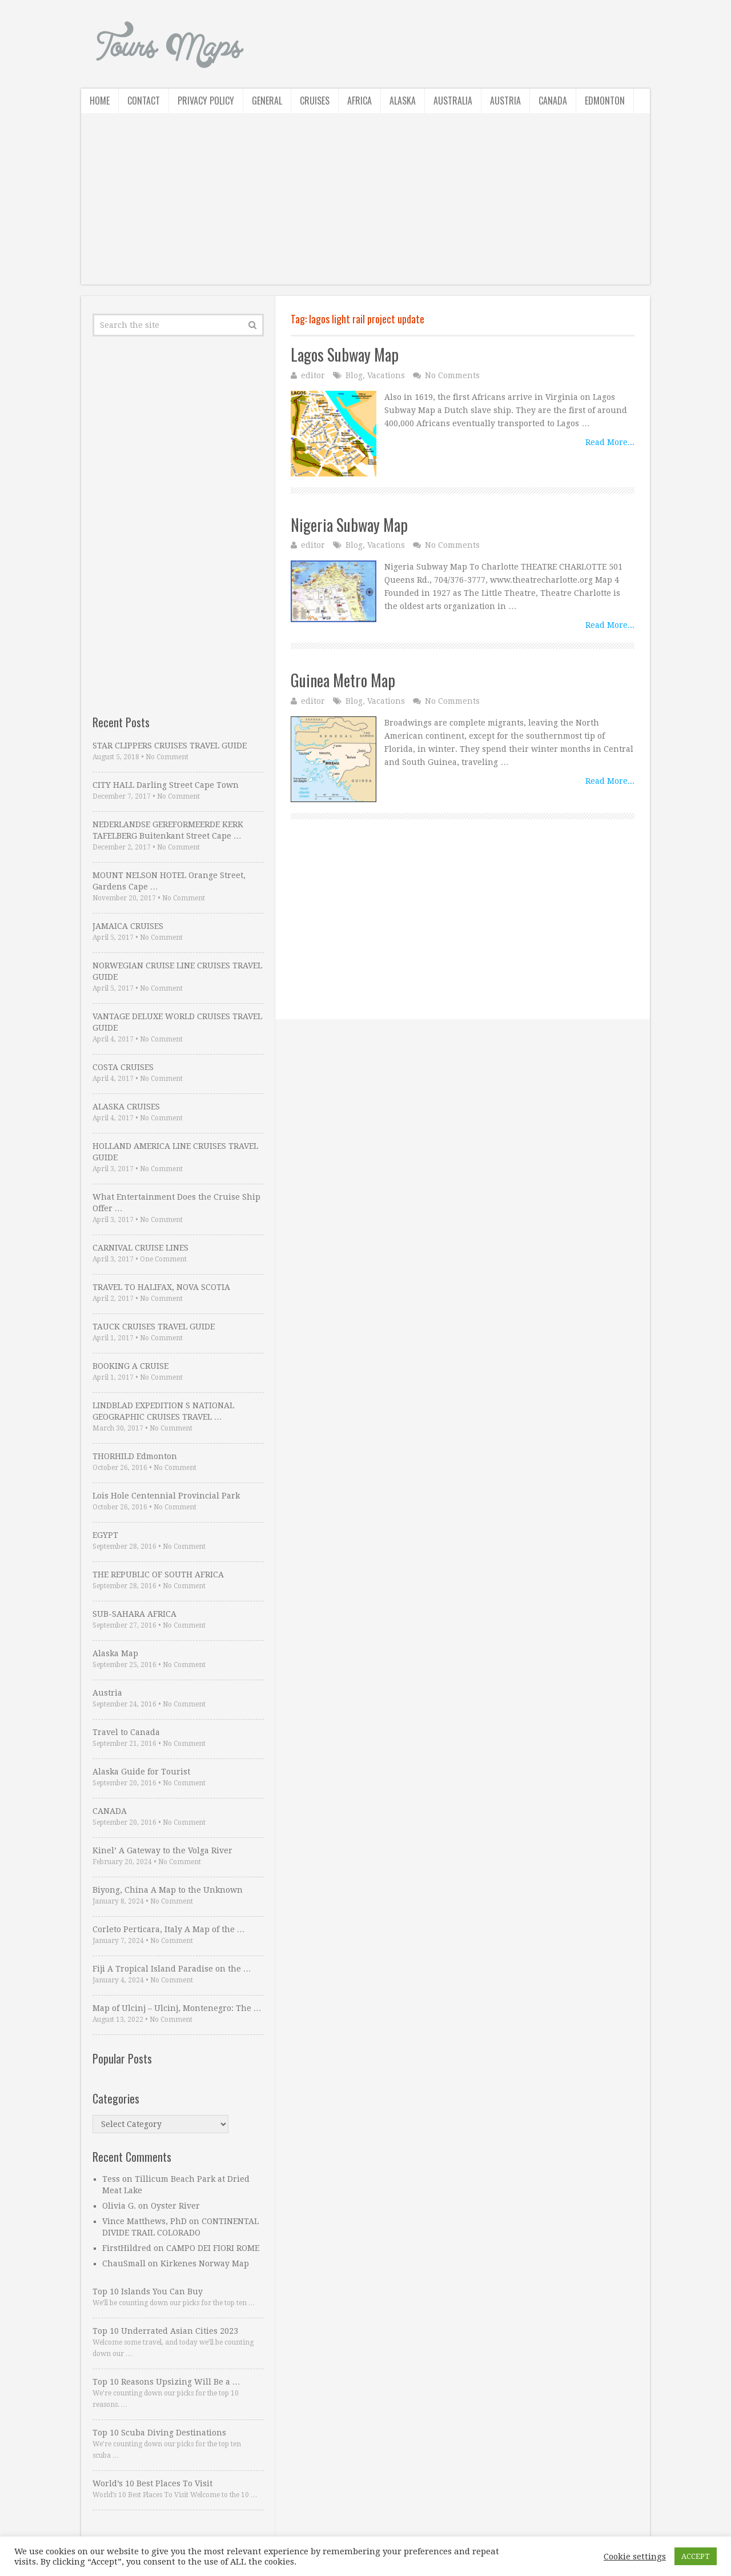 This screenshot has height=2576, width=731. What do you see at coordinates (135, 1456) in the screenshot?
I see `THORHILD Edmonton` at bounding box center [135, 1456].